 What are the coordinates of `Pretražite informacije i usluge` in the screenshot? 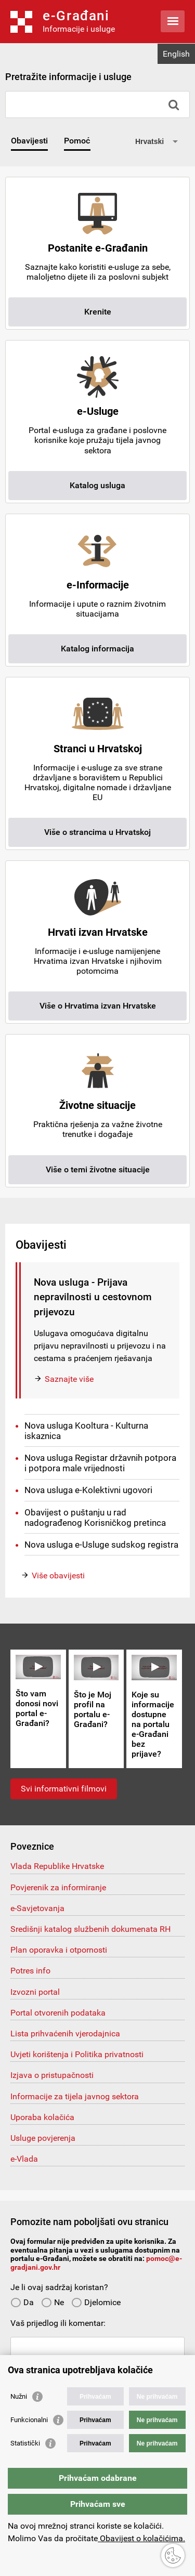 It's located at (68, 76).